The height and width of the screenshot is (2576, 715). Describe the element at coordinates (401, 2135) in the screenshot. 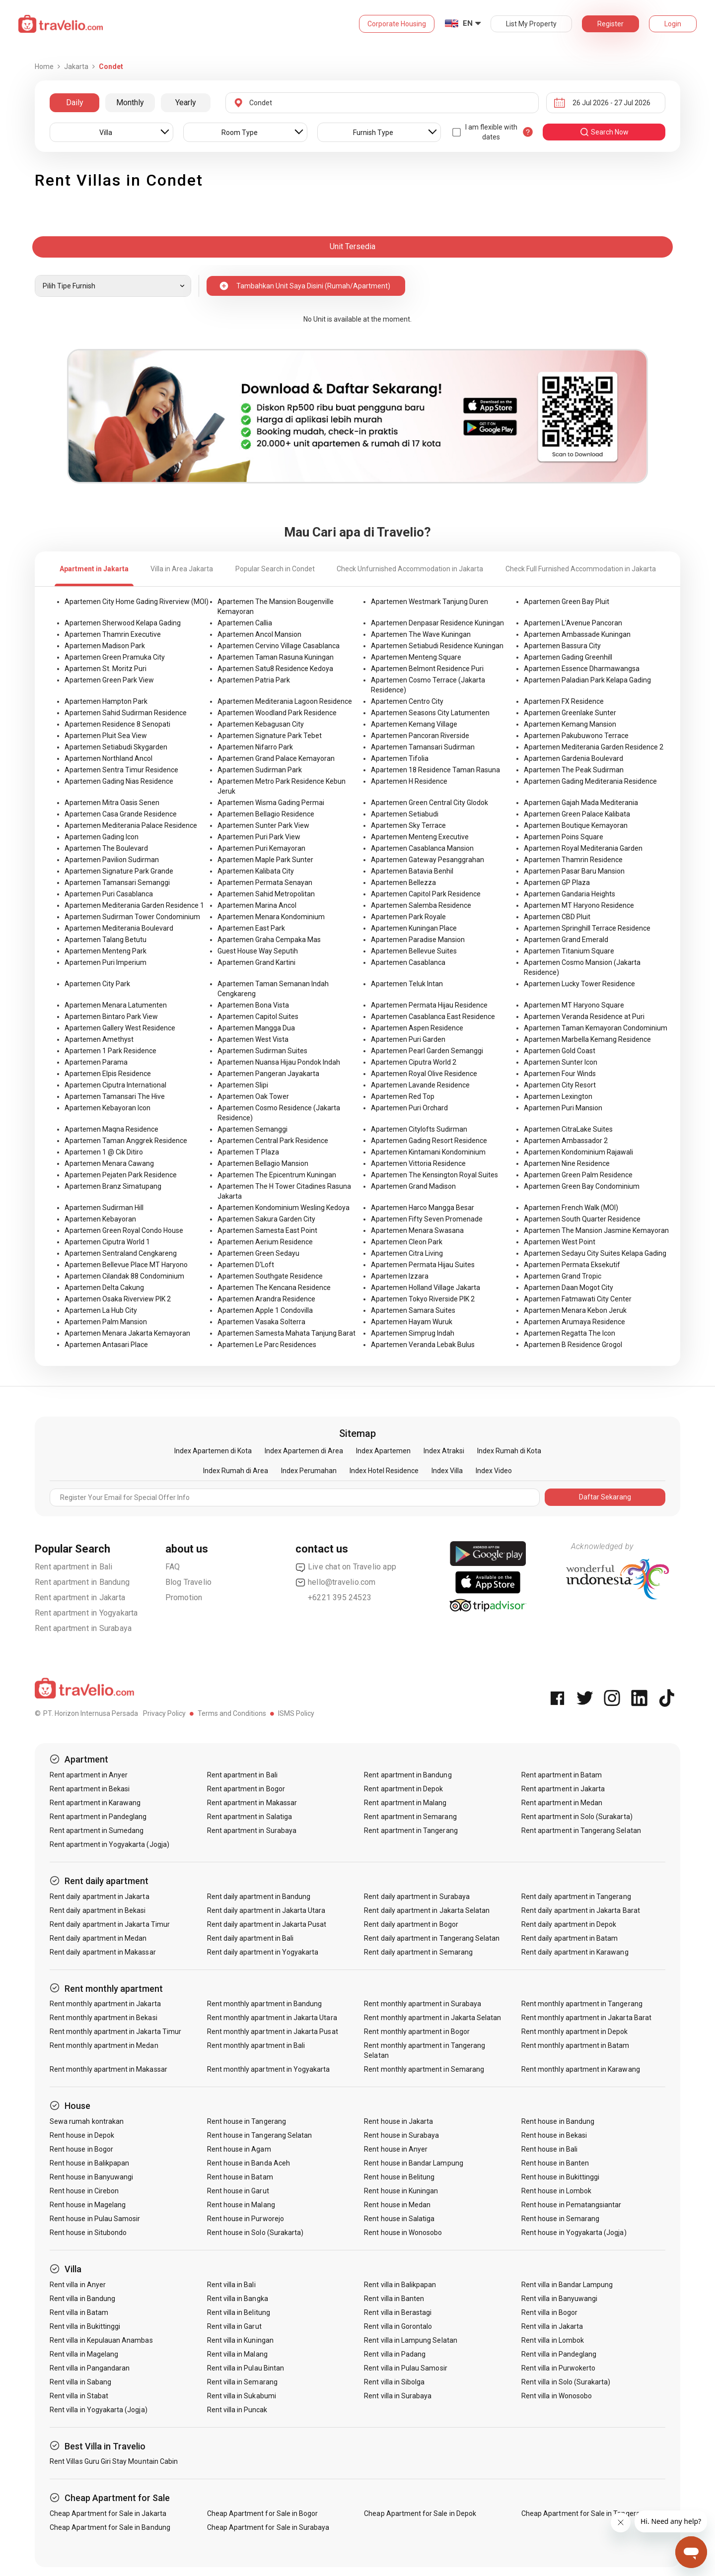

I see `Rent house in Surabaya` at that location.